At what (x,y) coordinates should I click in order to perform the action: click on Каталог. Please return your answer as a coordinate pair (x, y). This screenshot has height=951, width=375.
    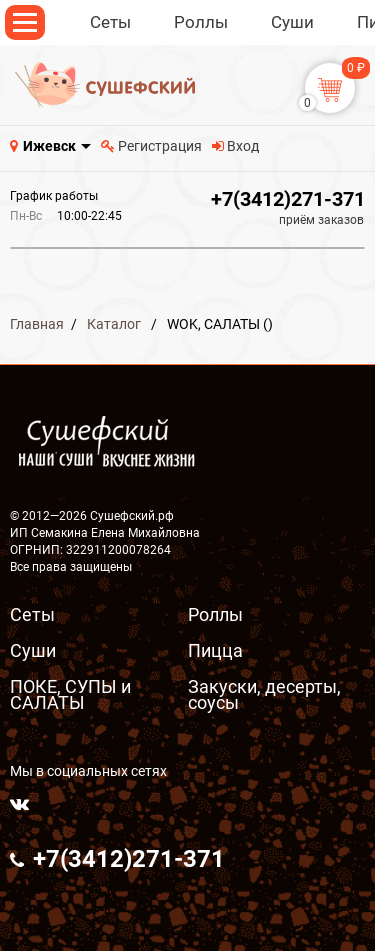
    Looking at the image, I should click on (114, 324).